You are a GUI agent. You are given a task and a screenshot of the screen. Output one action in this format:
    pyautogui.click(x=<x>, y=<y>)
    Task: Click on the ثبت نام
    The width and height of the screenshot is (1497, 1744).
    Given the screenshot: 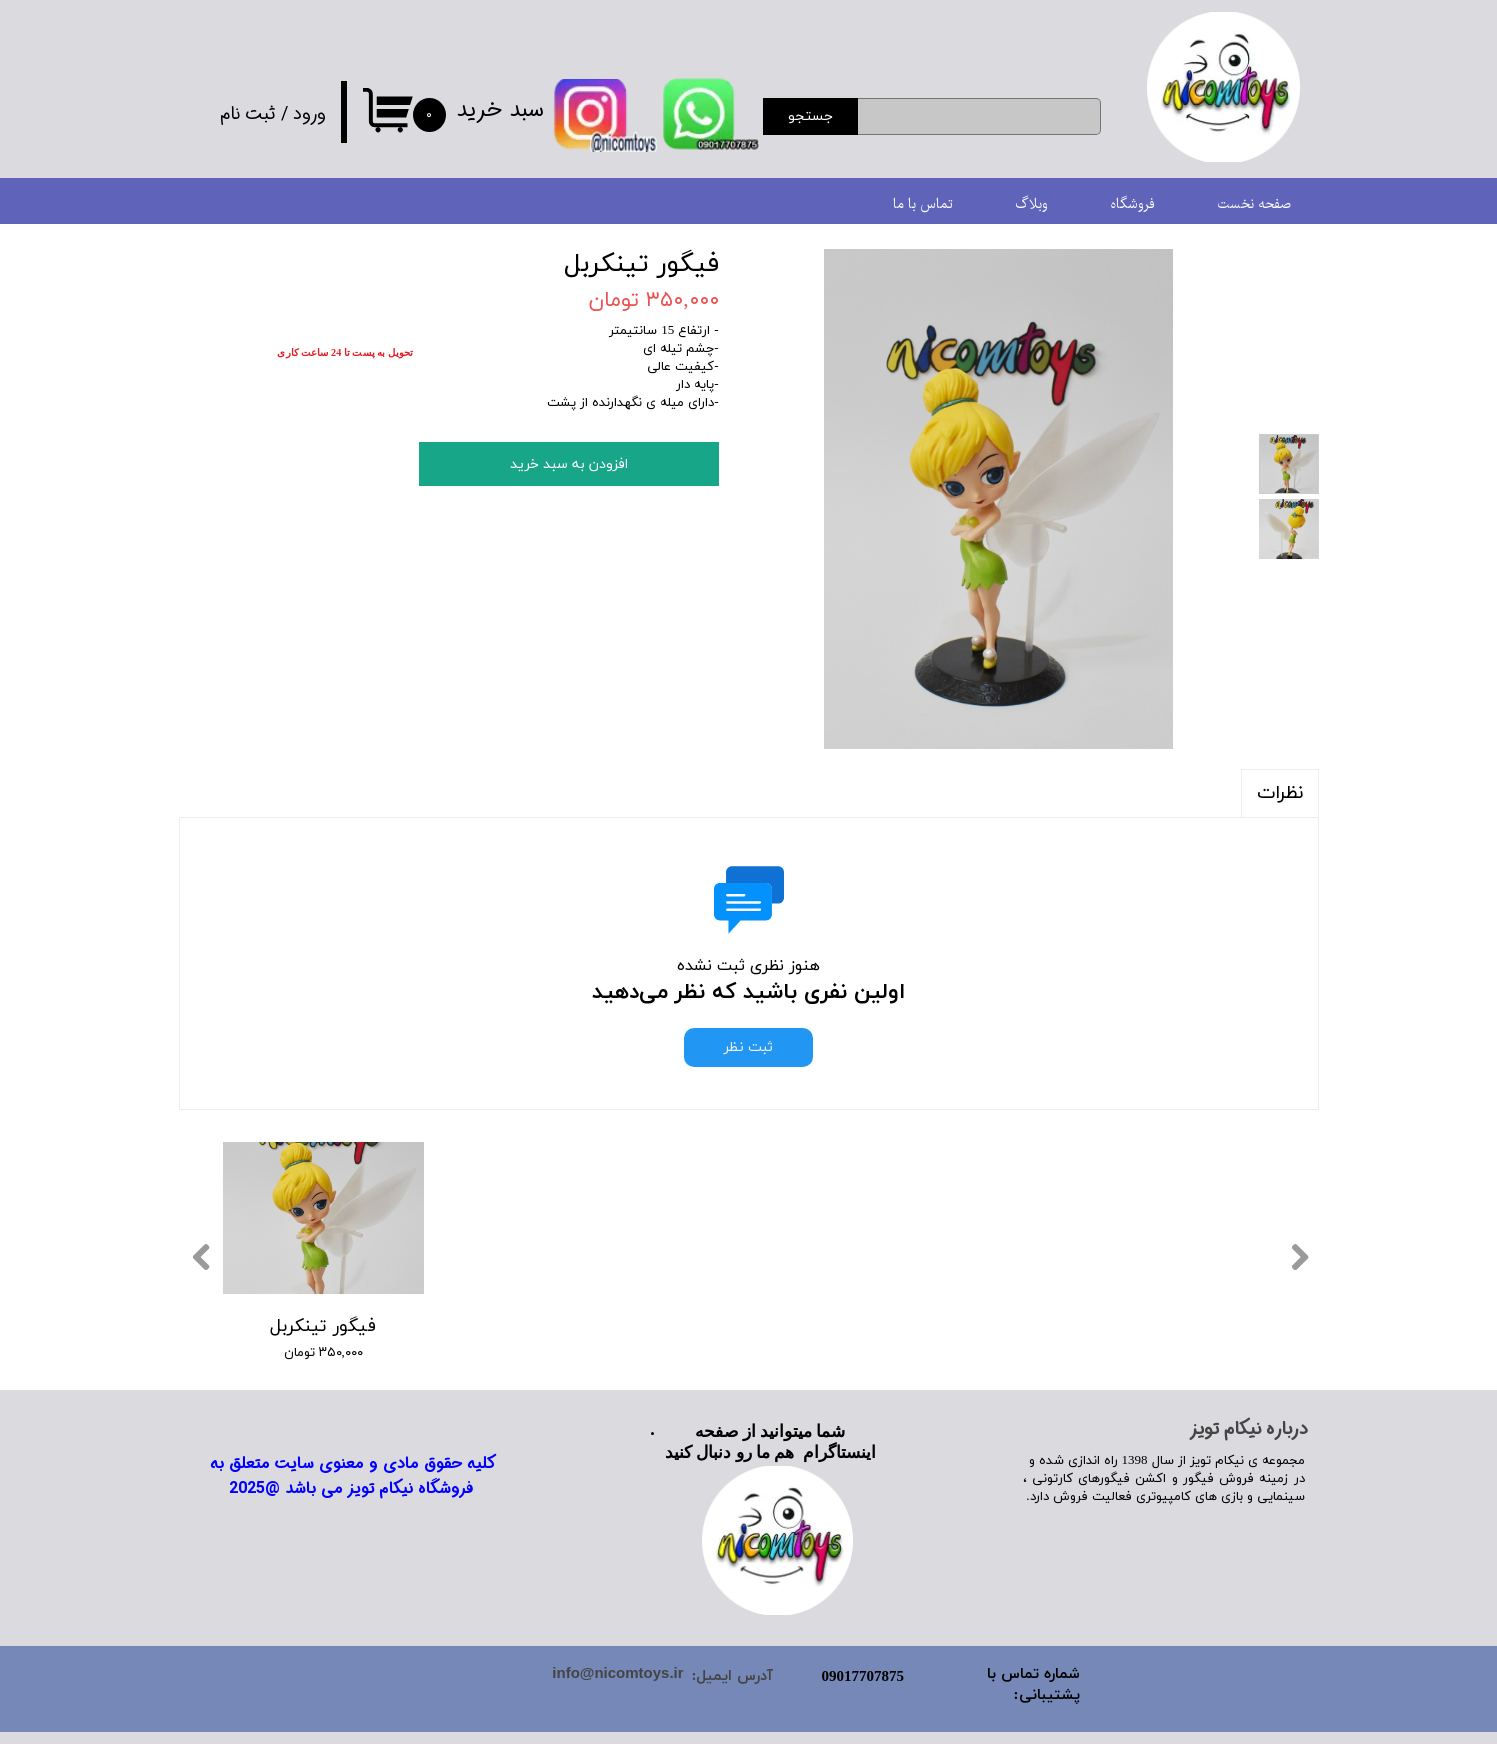 What is the action you would take?
    pyautogui.click(x=248, y=114)
    